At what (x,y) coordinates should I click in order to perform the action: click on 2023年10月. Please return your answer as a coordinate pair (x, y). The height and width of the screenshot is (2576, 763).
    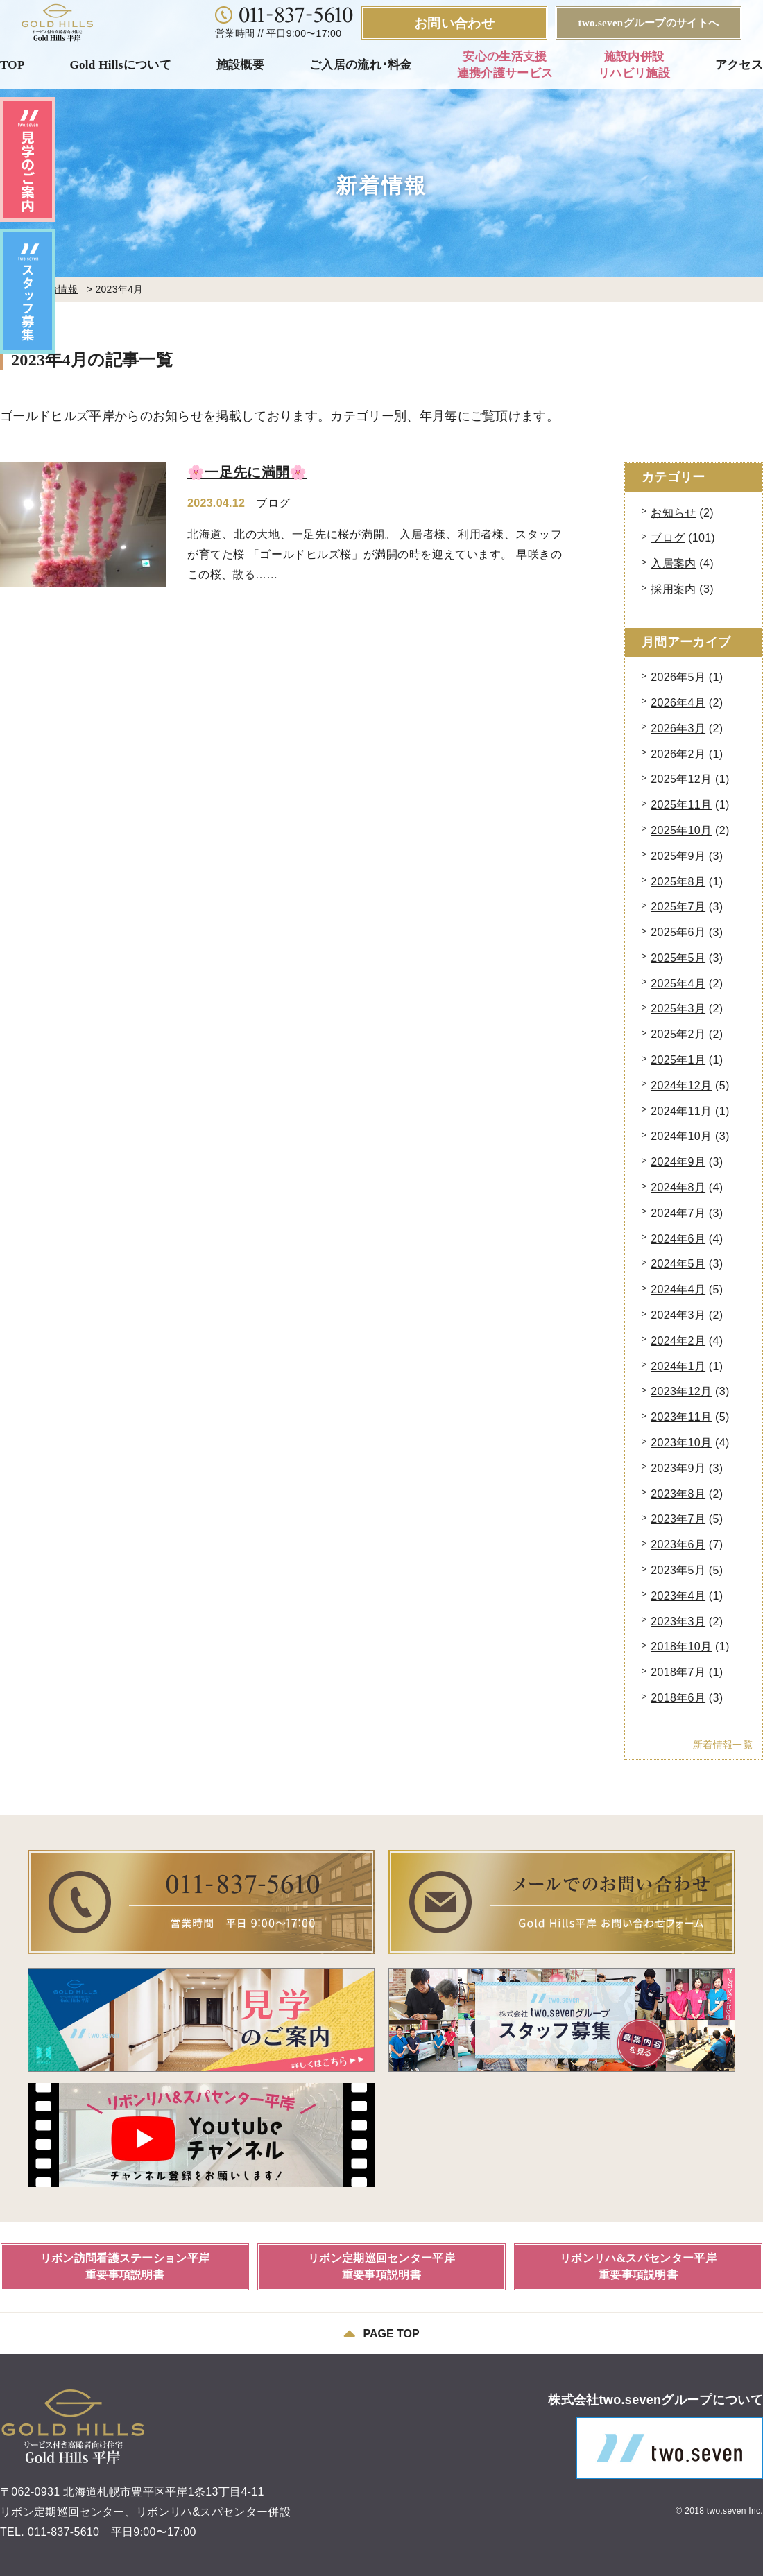
    Looking at the image, I should click on (681, 1443).